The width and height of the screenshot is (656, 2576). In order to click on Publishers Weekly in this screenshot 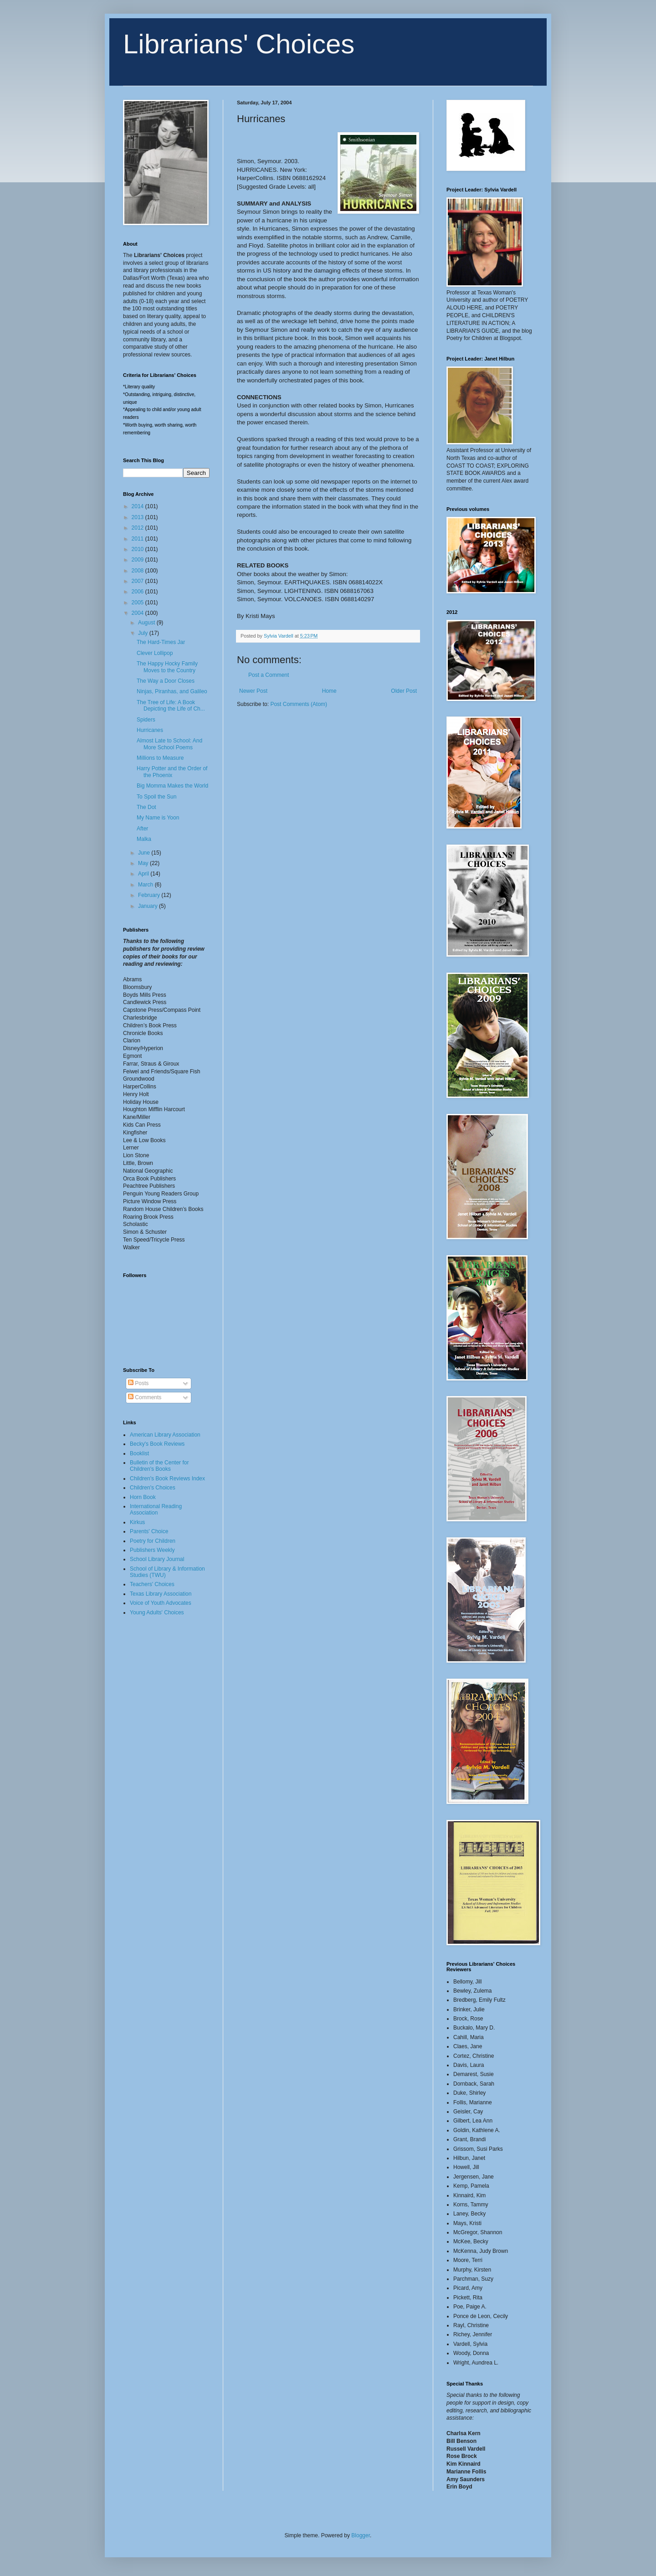, I will do `click(152, 1550)`.